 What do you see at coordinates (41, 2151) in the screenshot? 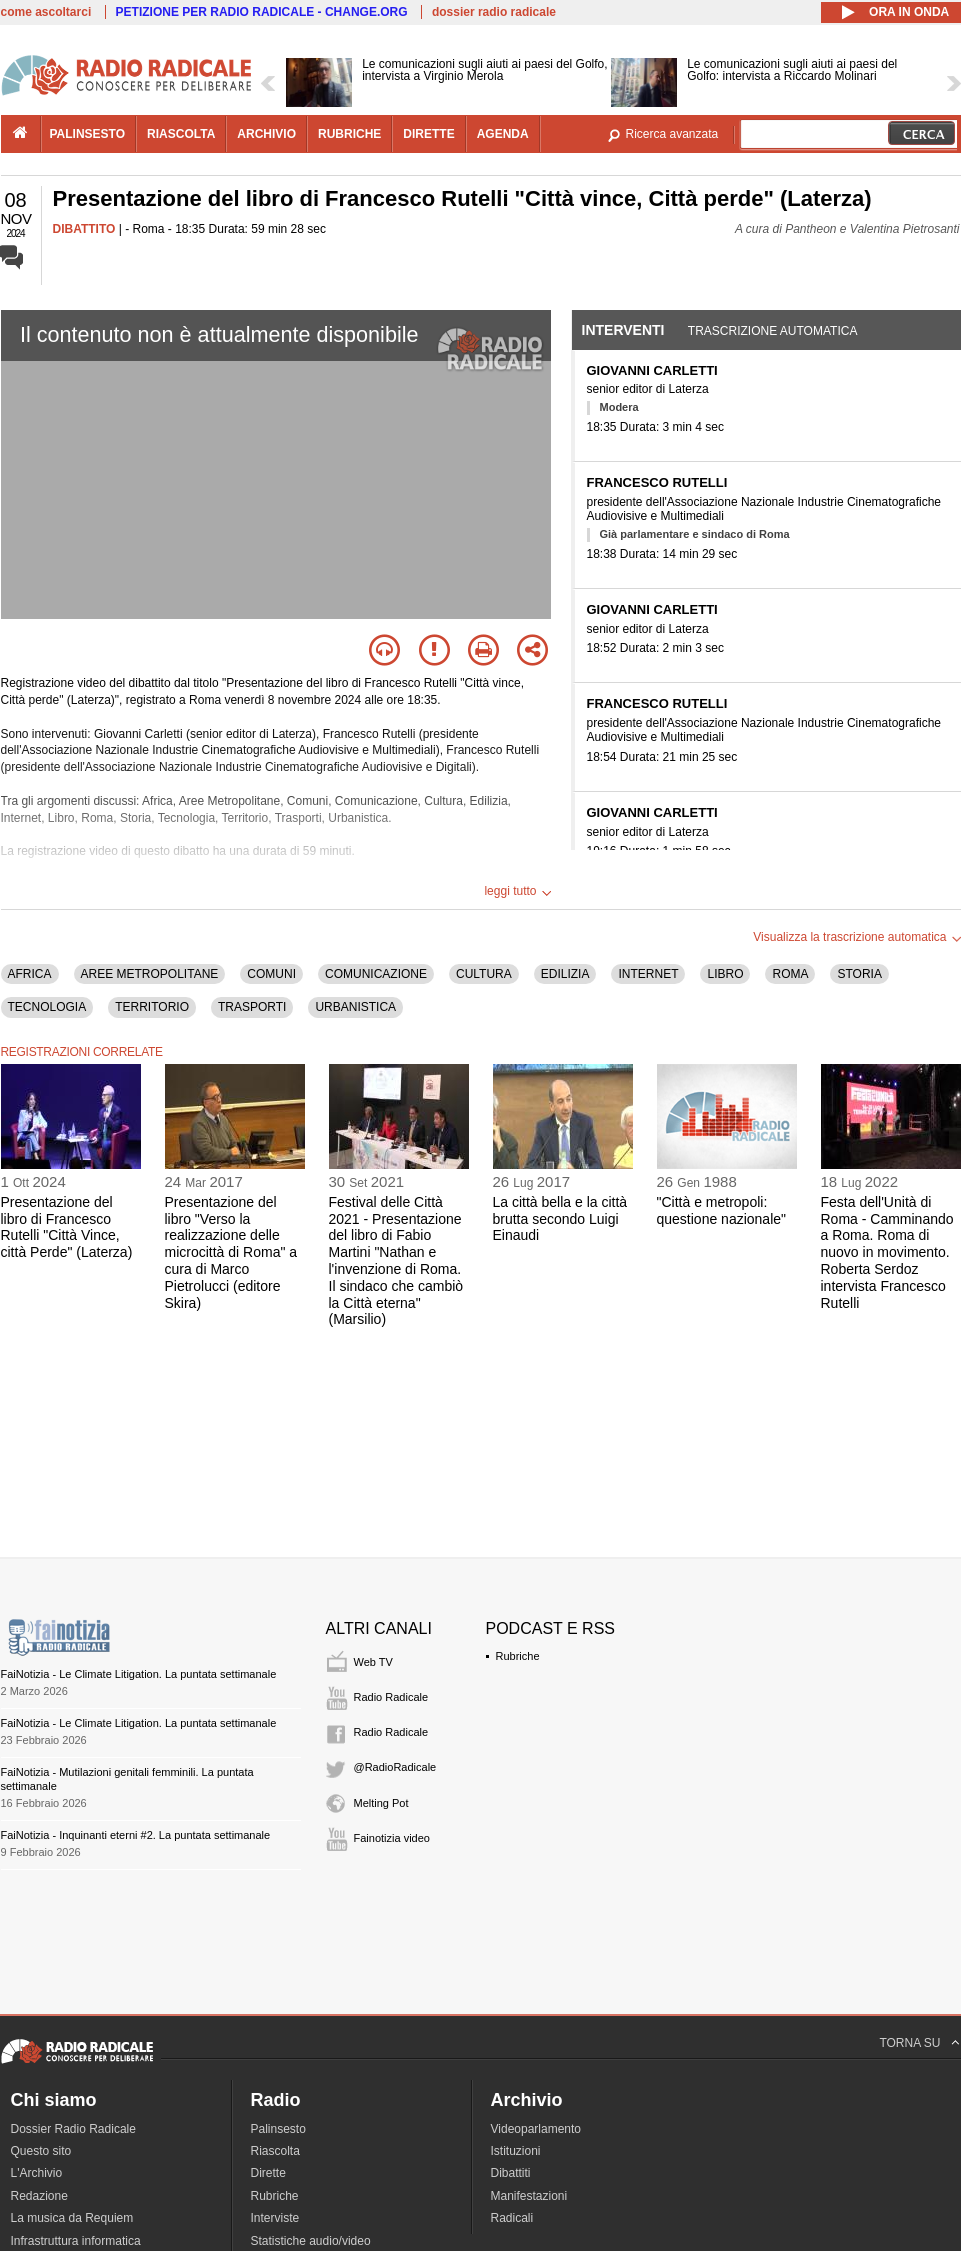
I see `Questo sito` at bounding box center [41, 2151].